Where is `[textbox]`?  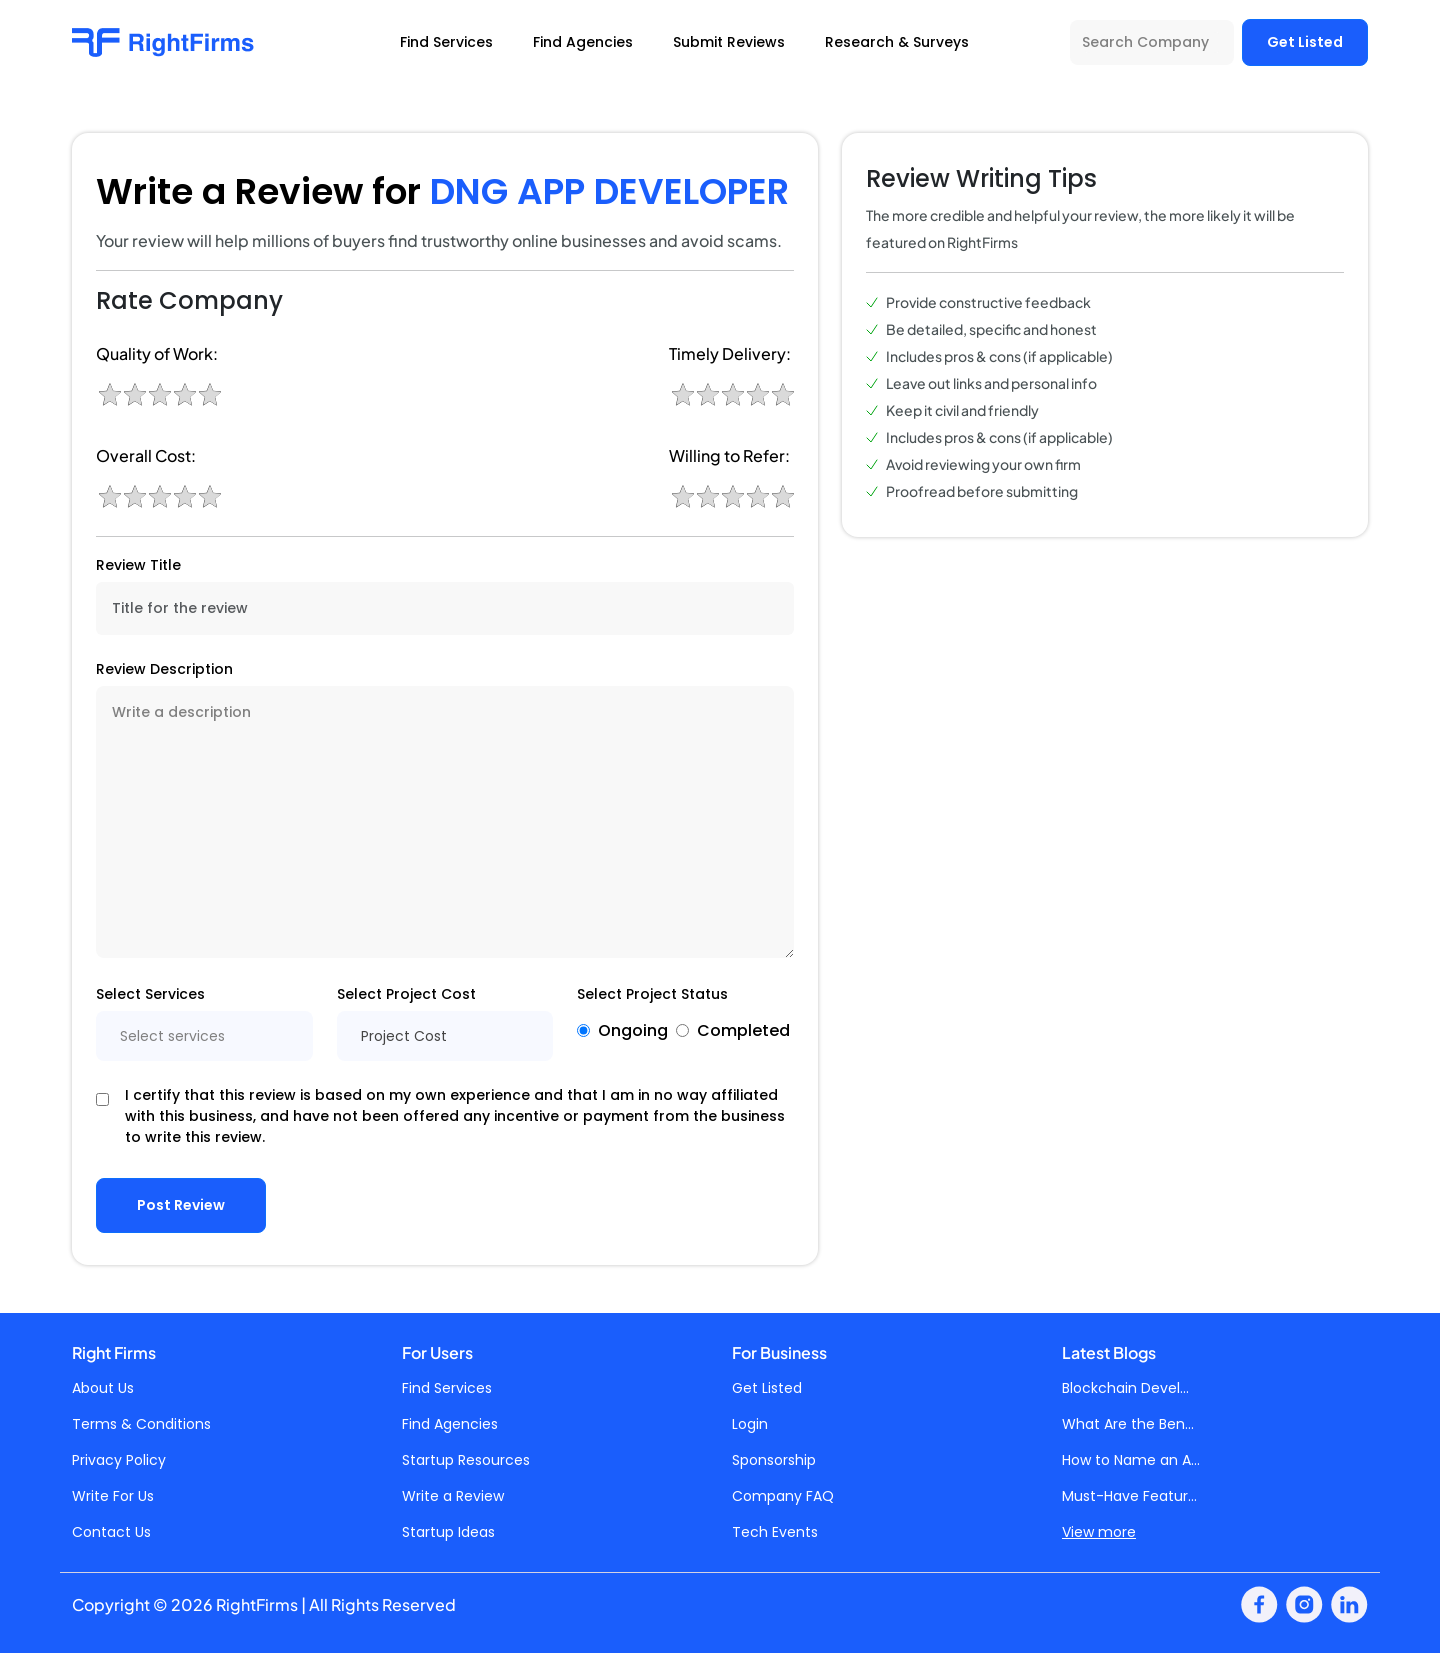
[textbox] is located at coordinates (204, 1036).